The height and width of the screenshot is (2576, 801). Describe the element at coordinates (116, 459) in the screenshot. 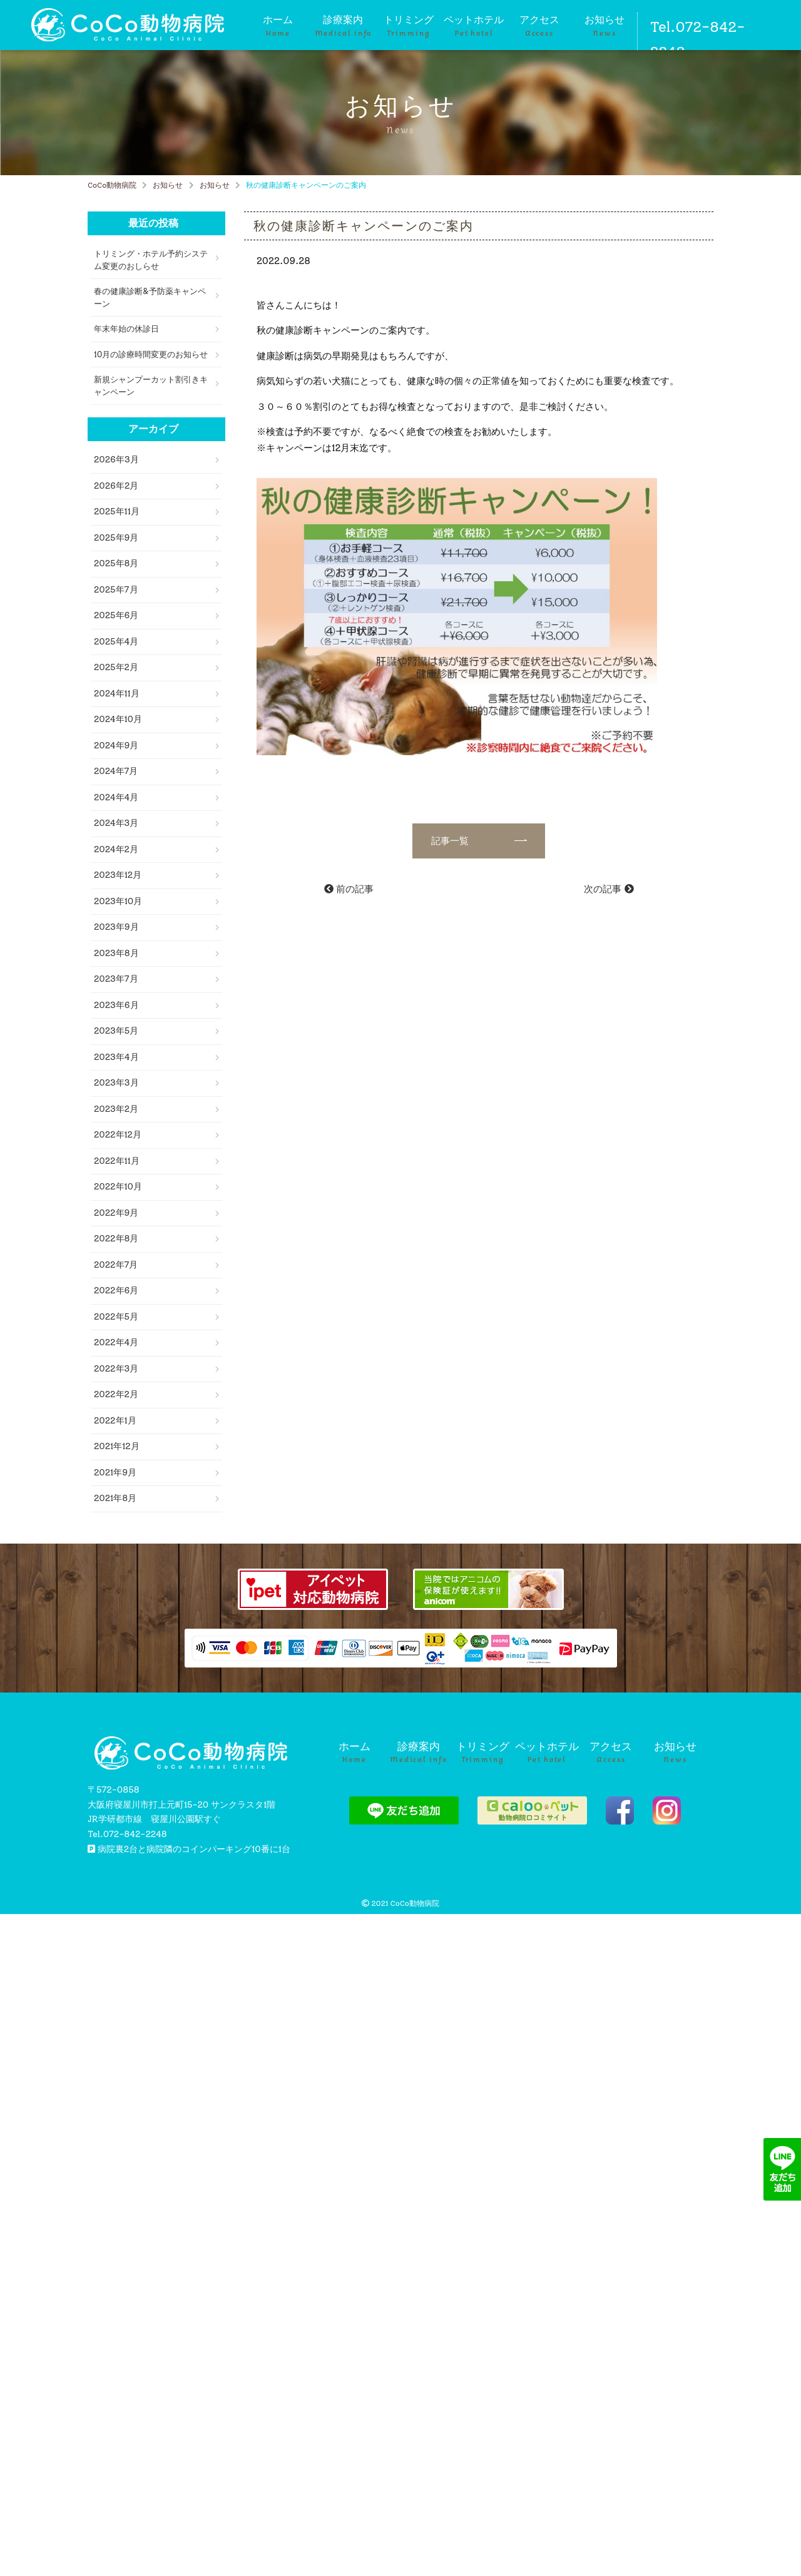

I see `2026年3月` at that location.